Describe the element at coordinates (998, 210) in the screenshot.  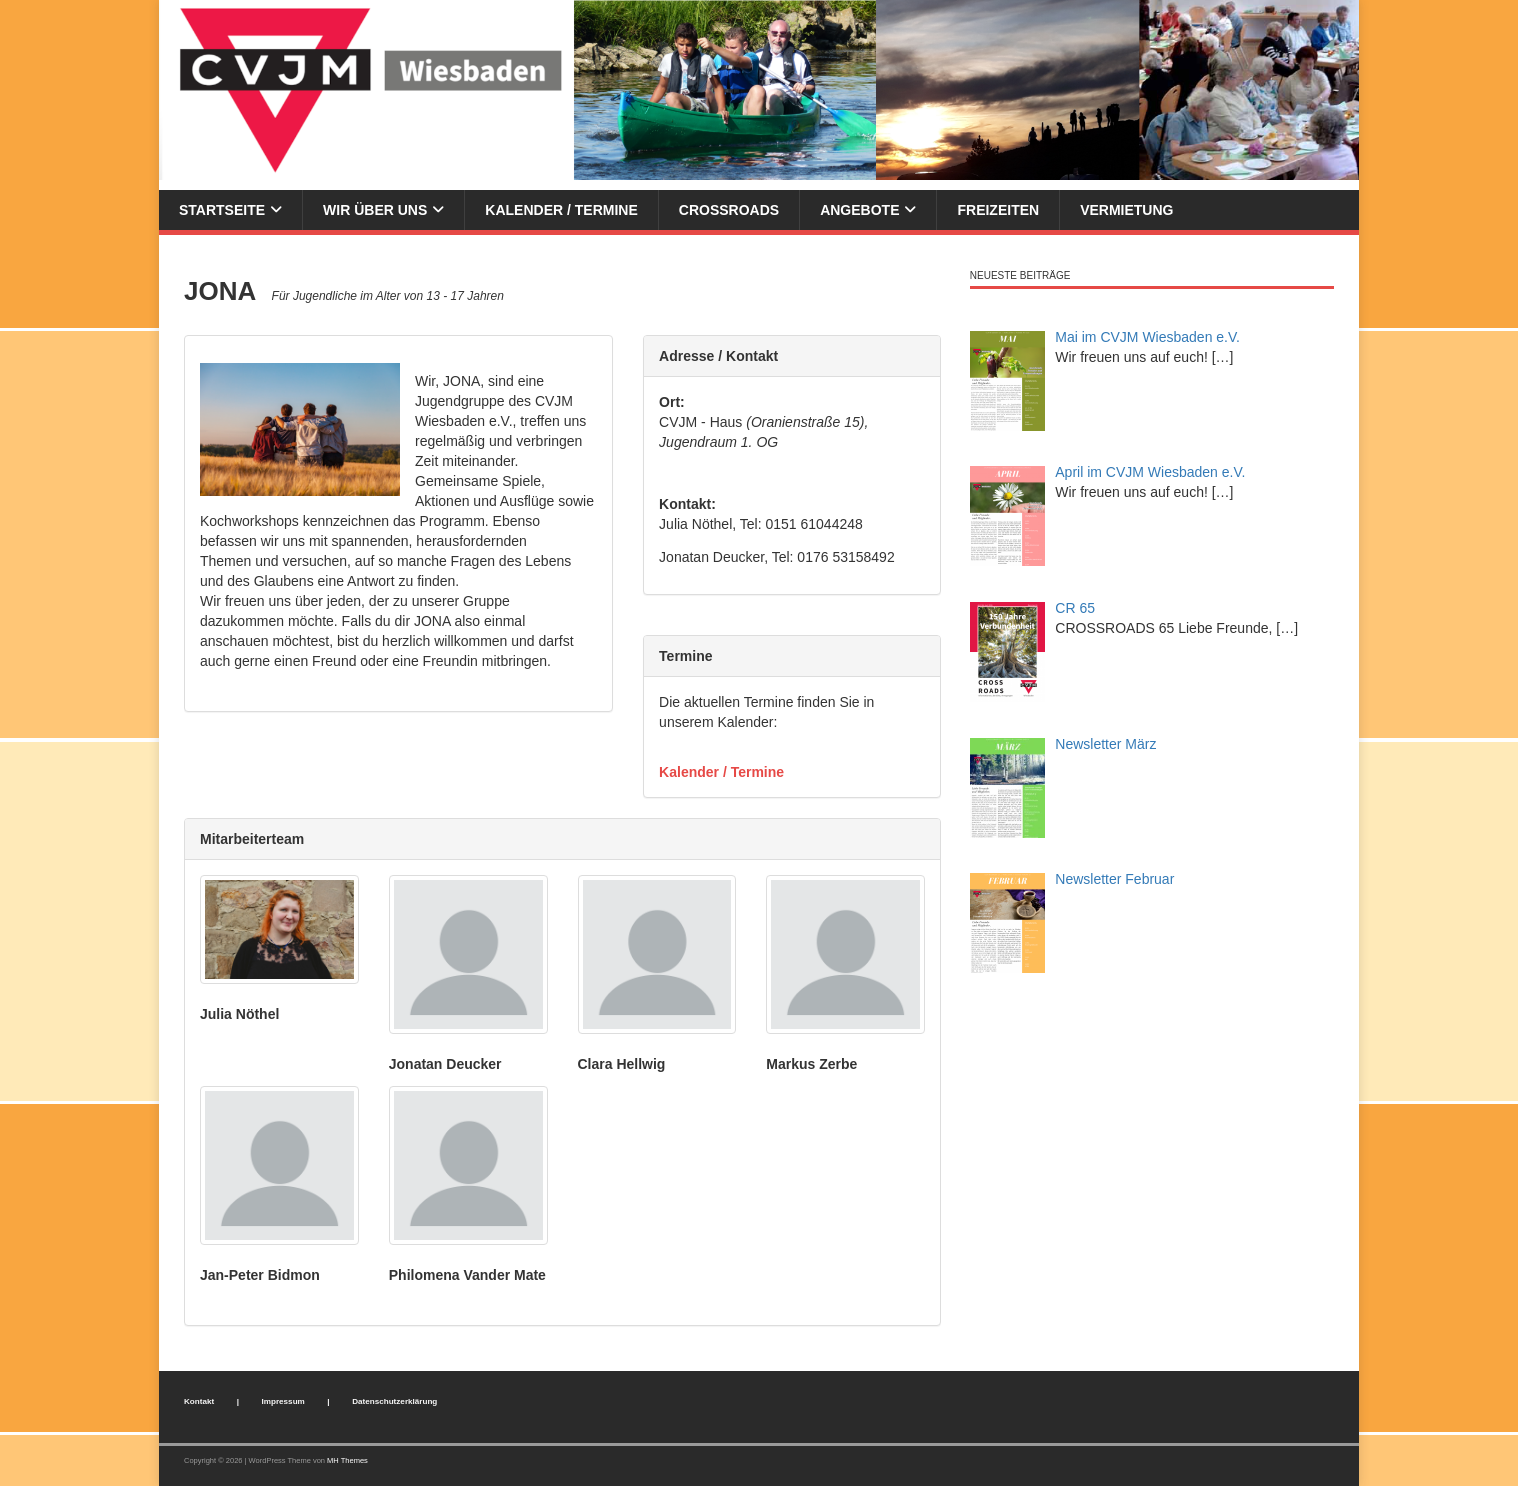
I see `Freizeiten` at that location.